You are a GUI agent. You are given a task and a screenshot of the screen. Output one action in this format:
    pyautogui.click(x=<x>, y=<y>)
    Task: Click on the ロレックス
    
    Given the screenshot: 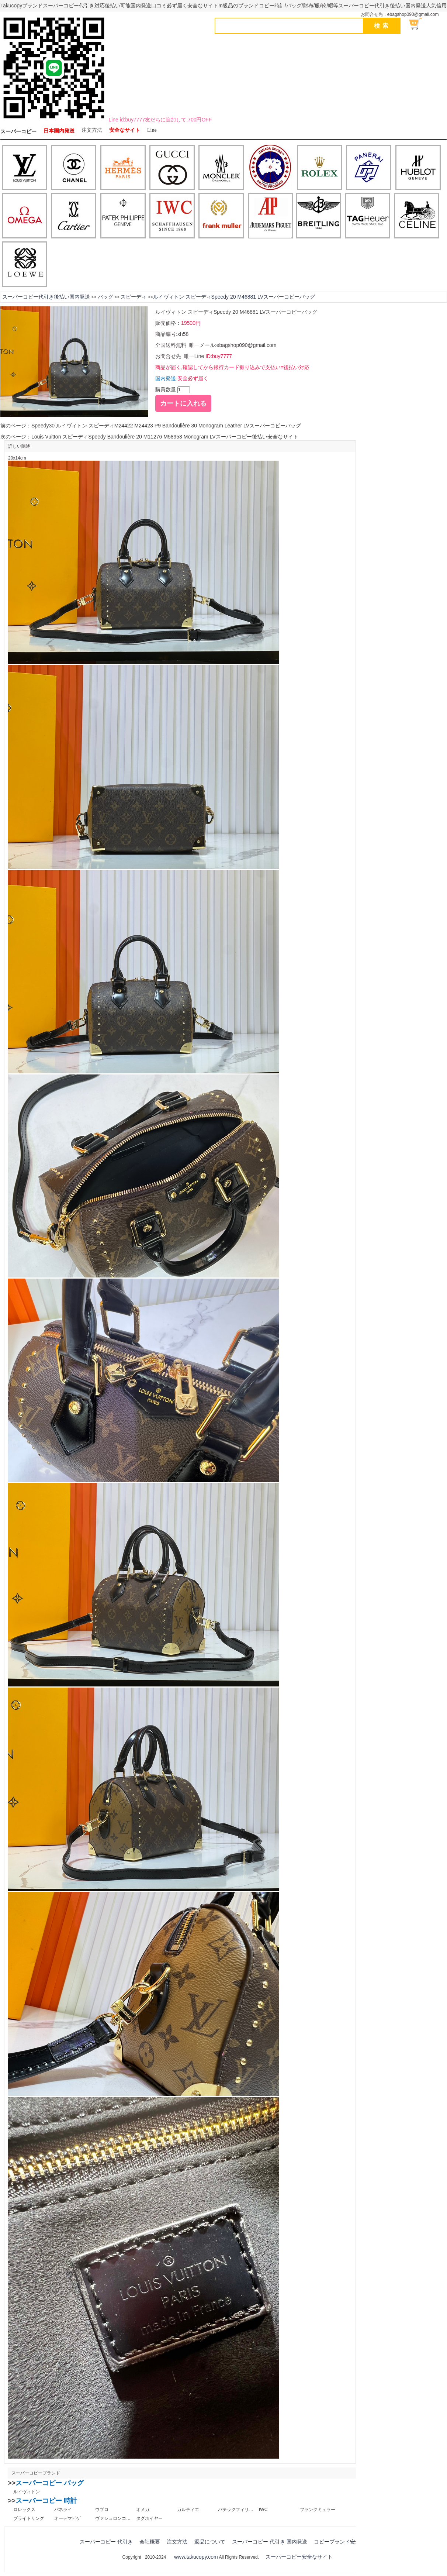 What is the action you would take?
    pyautogui.click(x=24, y=2509)
    